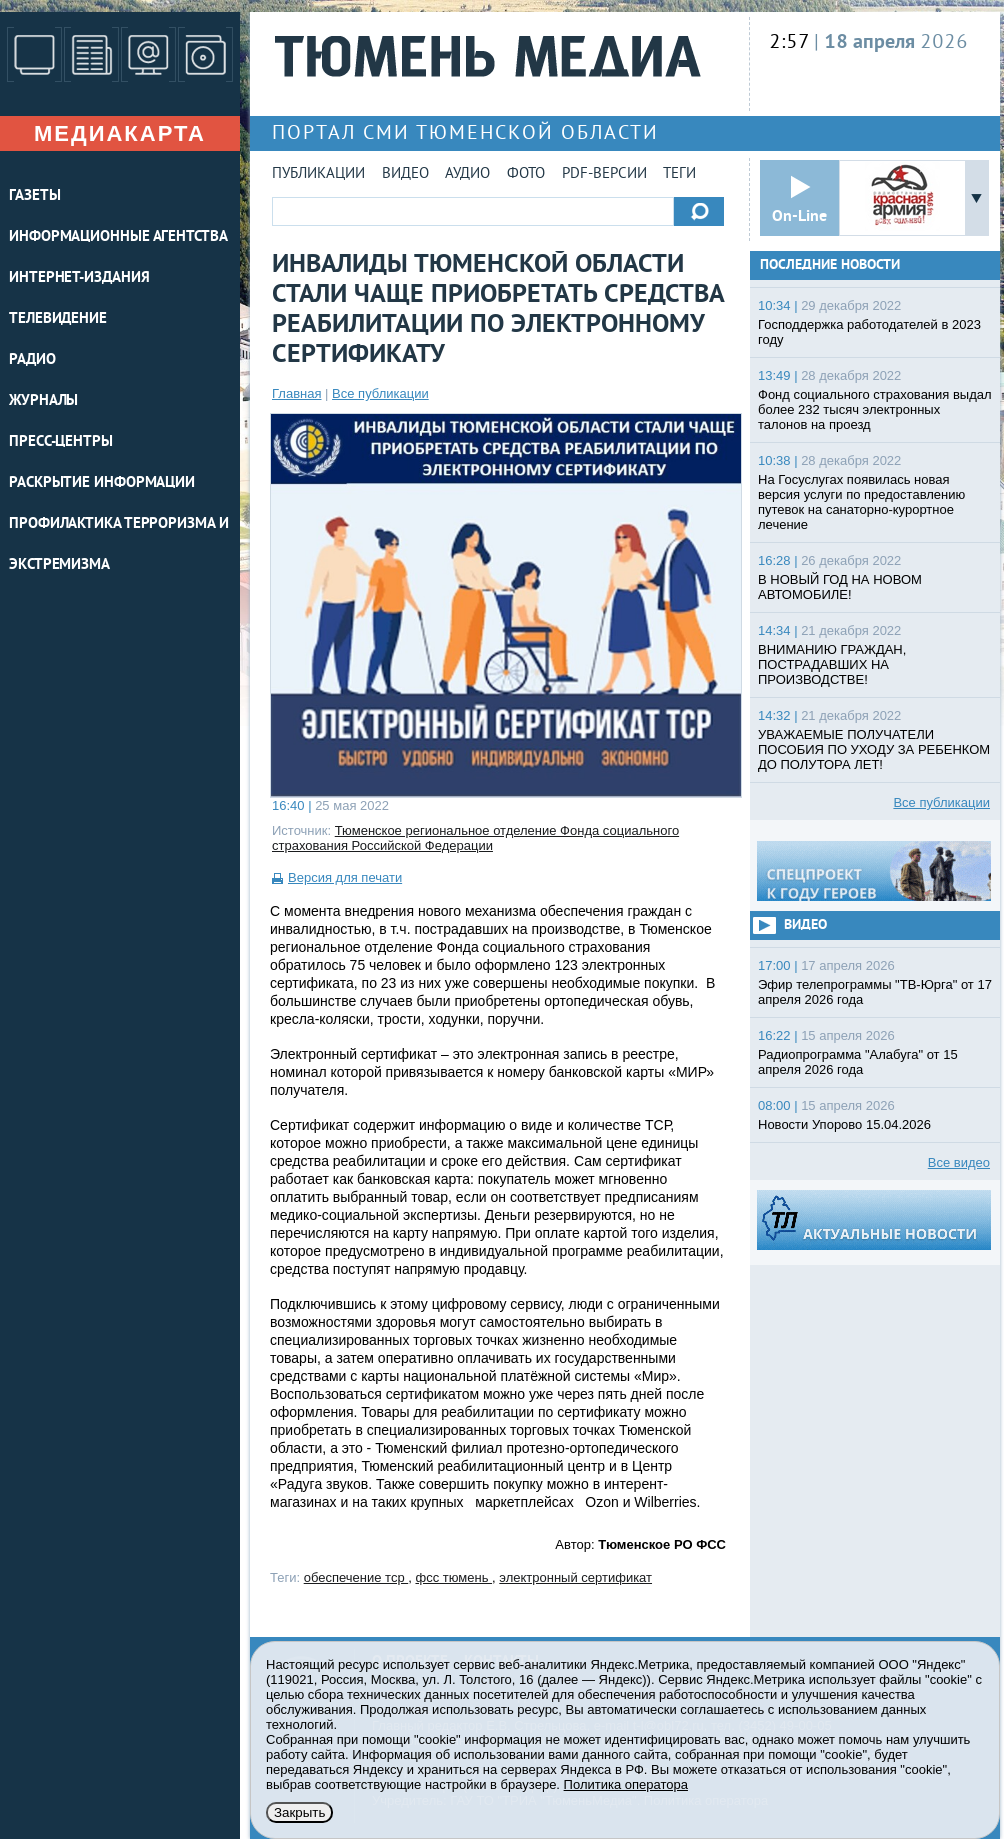  Describe the element at coordinates (959, 1162) in the screenshot. I see `Все видео` at that location.